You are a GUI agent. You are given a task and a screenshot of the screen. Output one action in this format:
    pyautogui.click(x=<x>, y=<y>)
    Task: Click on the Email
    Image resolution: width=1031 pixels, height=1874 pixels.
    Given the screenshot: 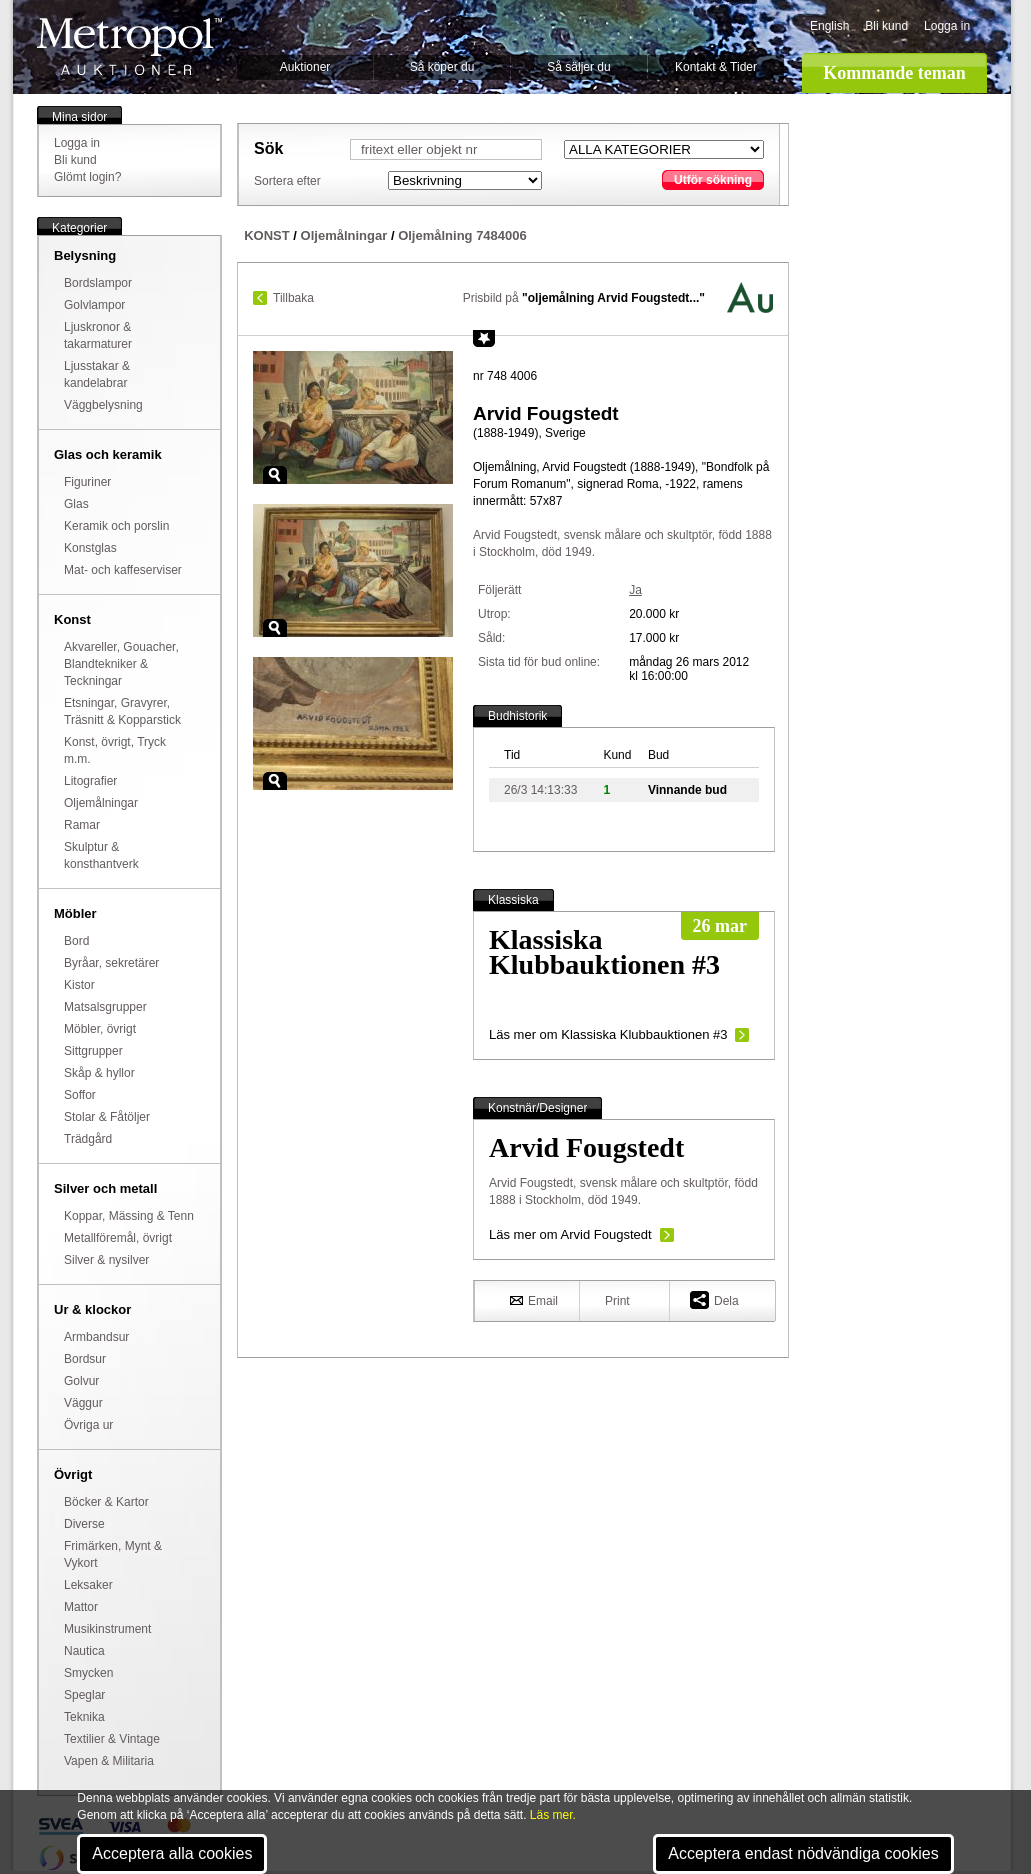 What is the action you would take?
    pyautogui.click(x=534, y=1300)
    